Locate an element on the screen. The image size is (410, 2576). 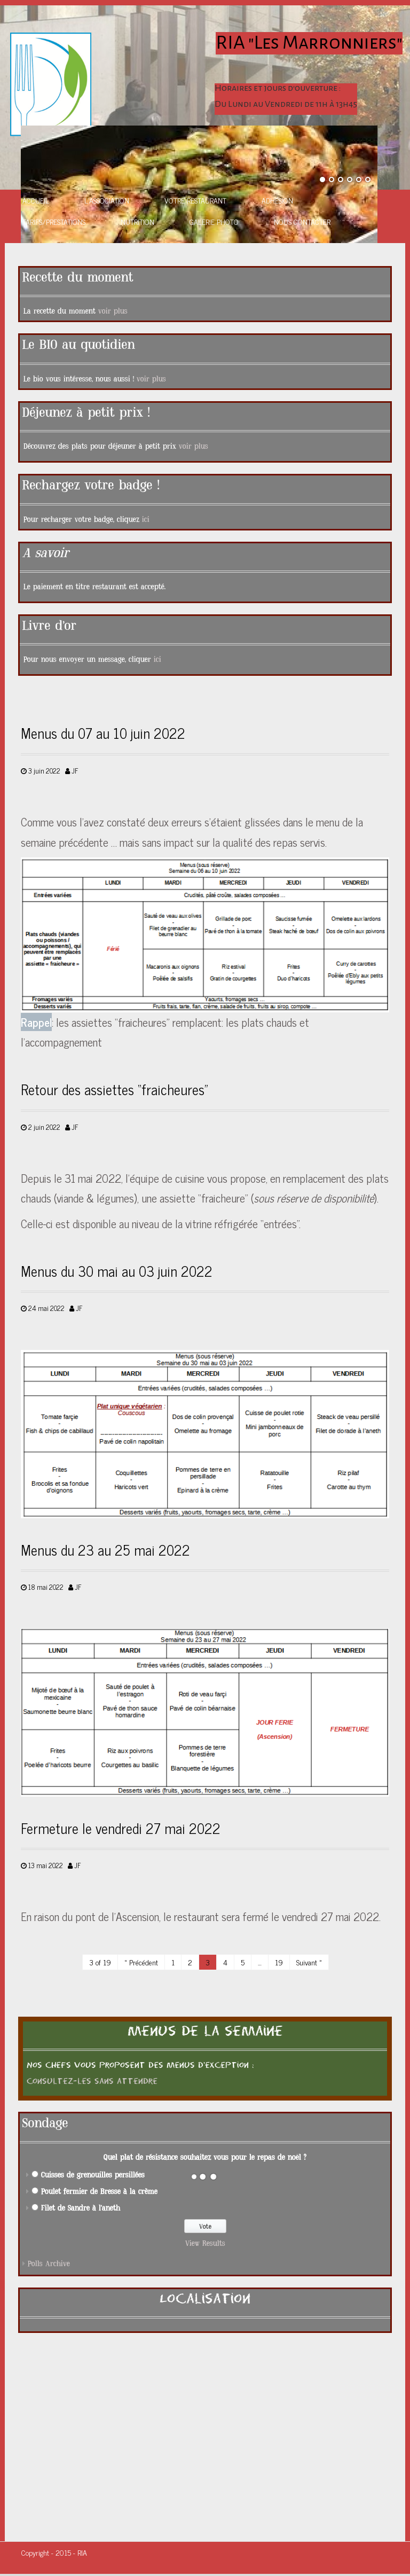
Menus du 07 au 10 juin 2022 is located at coordinates (103, 733).